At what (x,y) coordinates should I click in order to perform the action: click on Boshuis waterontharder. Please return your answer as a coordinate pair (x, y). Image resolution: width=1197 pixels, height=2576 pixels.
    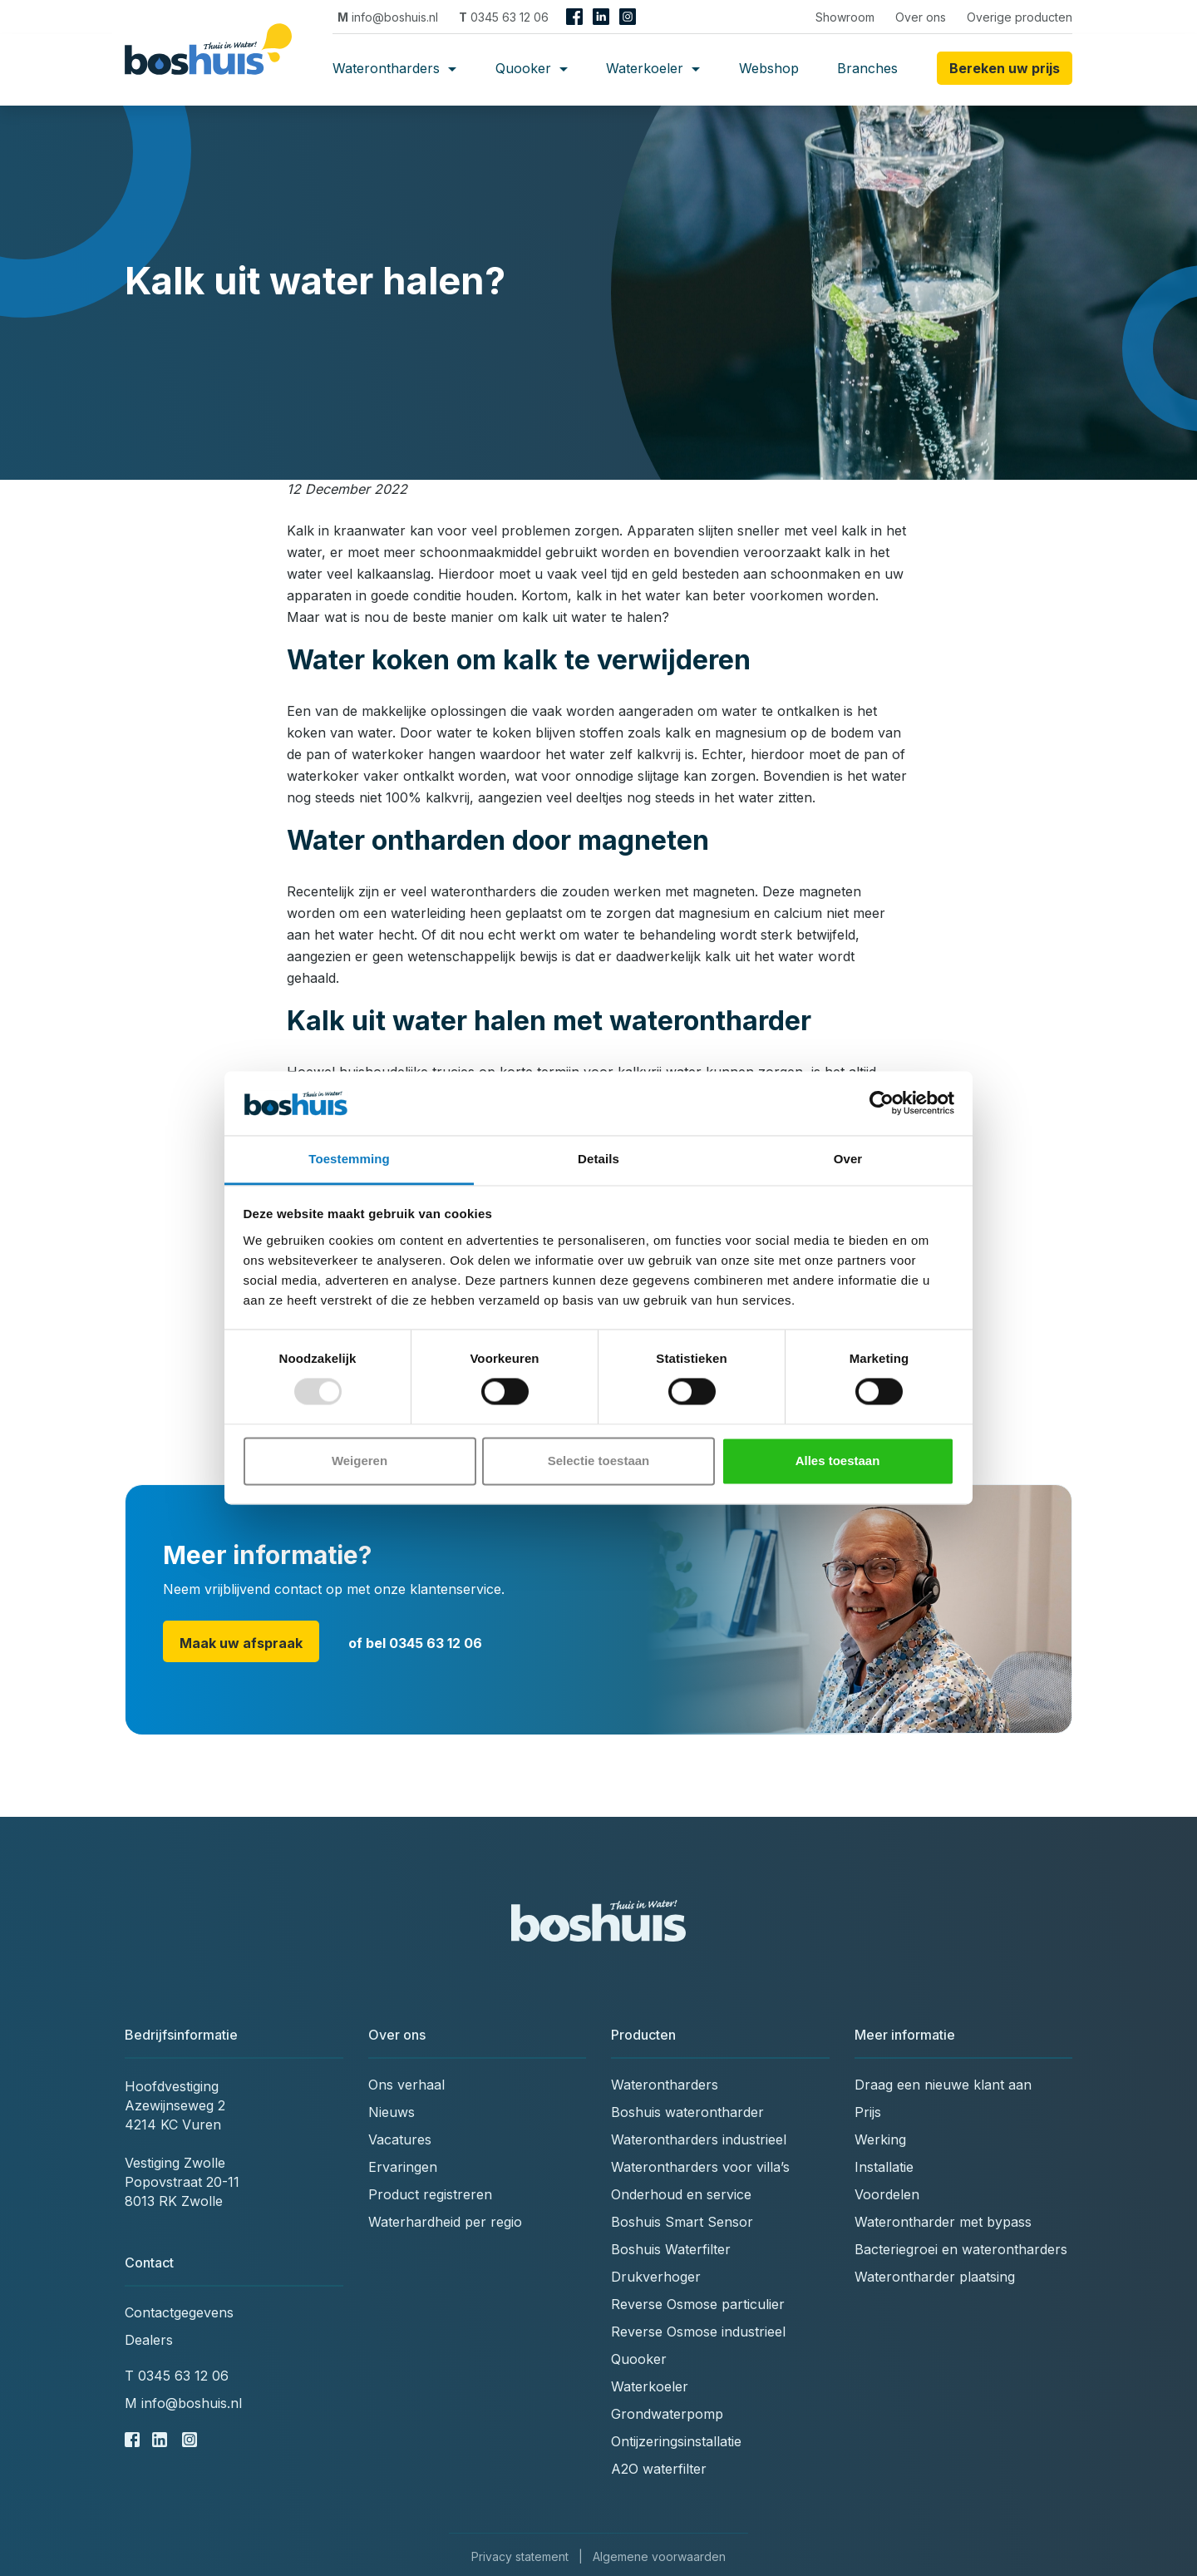
    Looking at the image, I should click on (687, 2112).